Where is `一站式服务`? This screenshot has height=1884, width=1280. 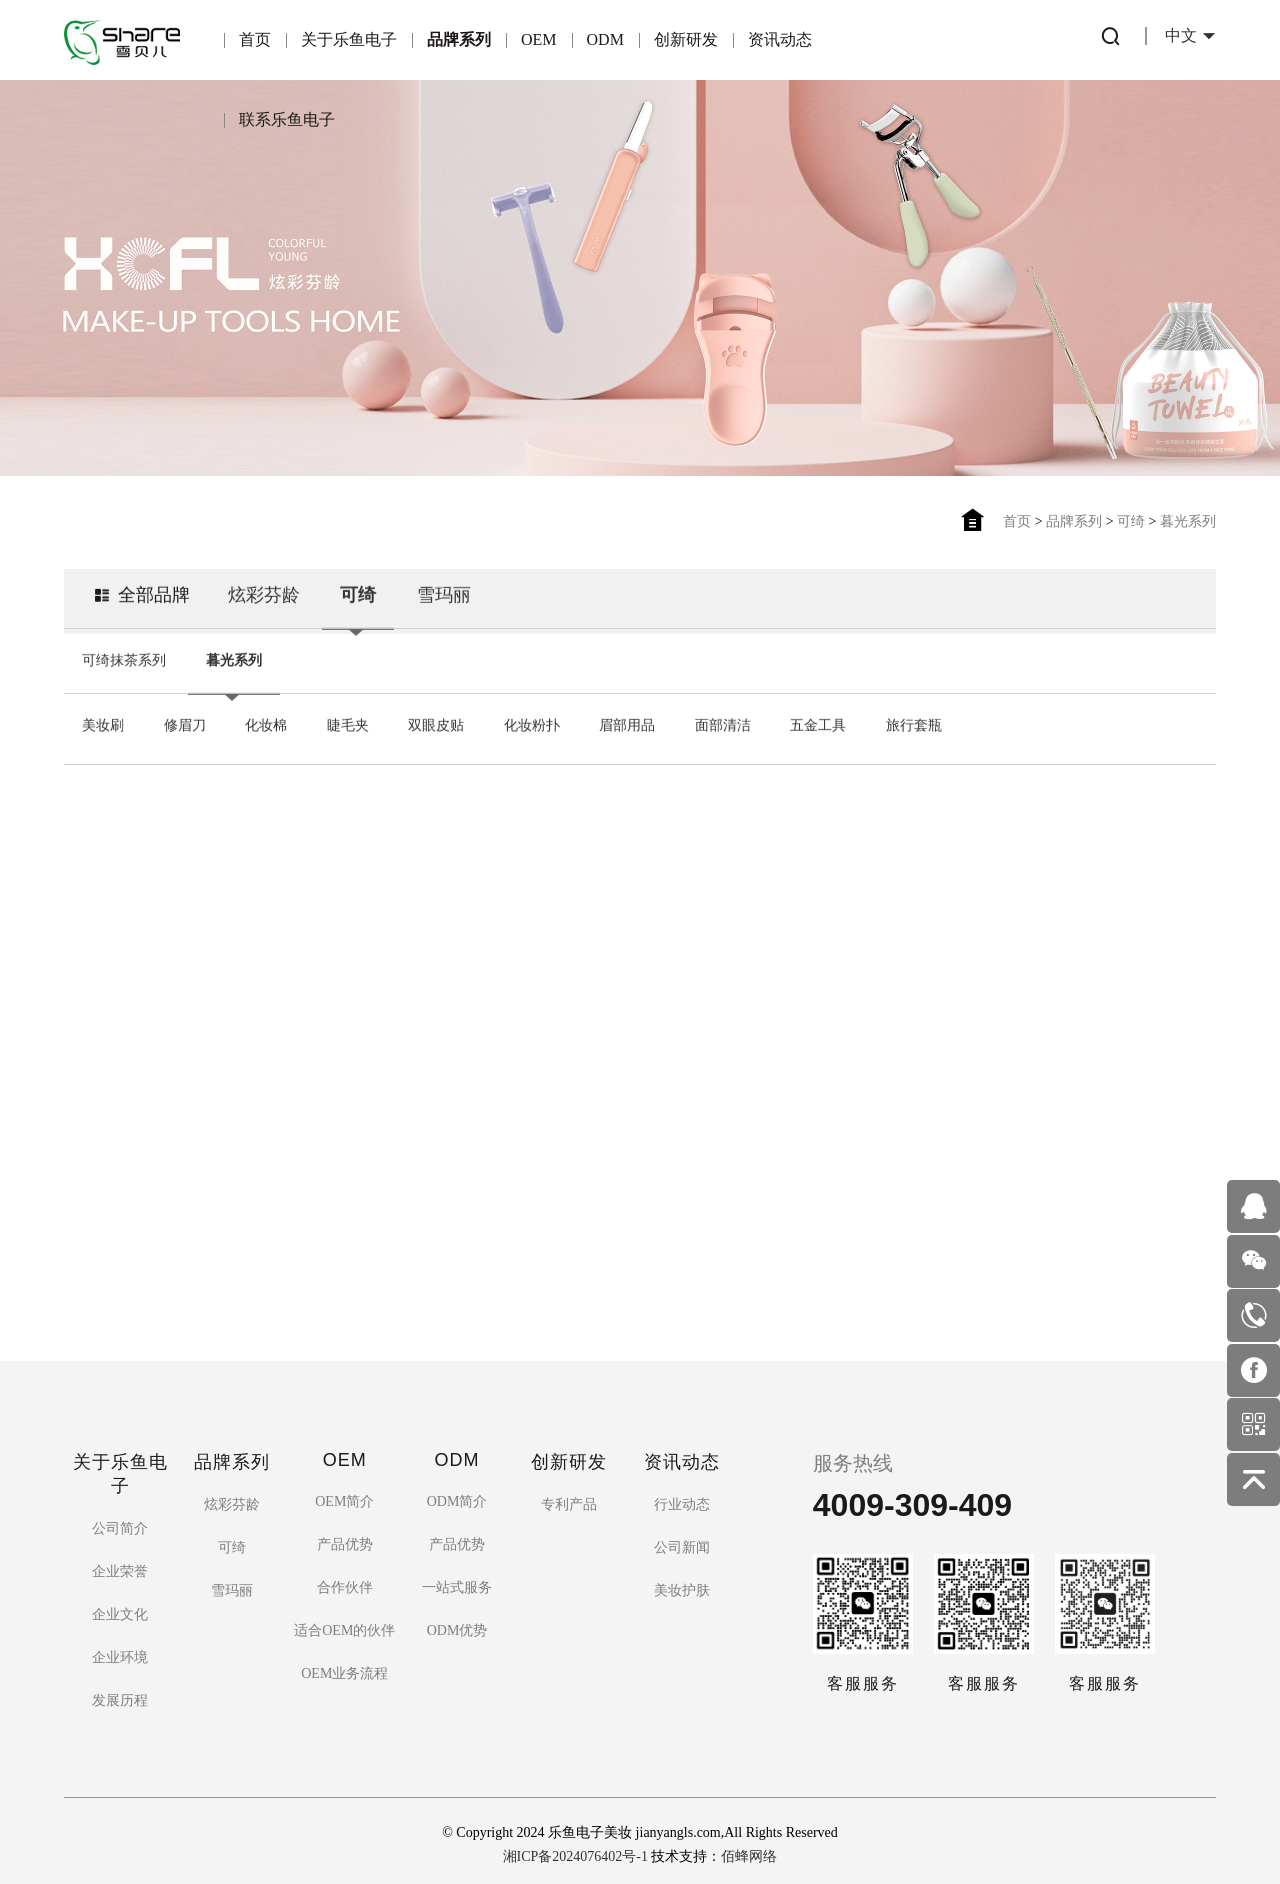 一站式服务 is located at coordinates (457, 1554).